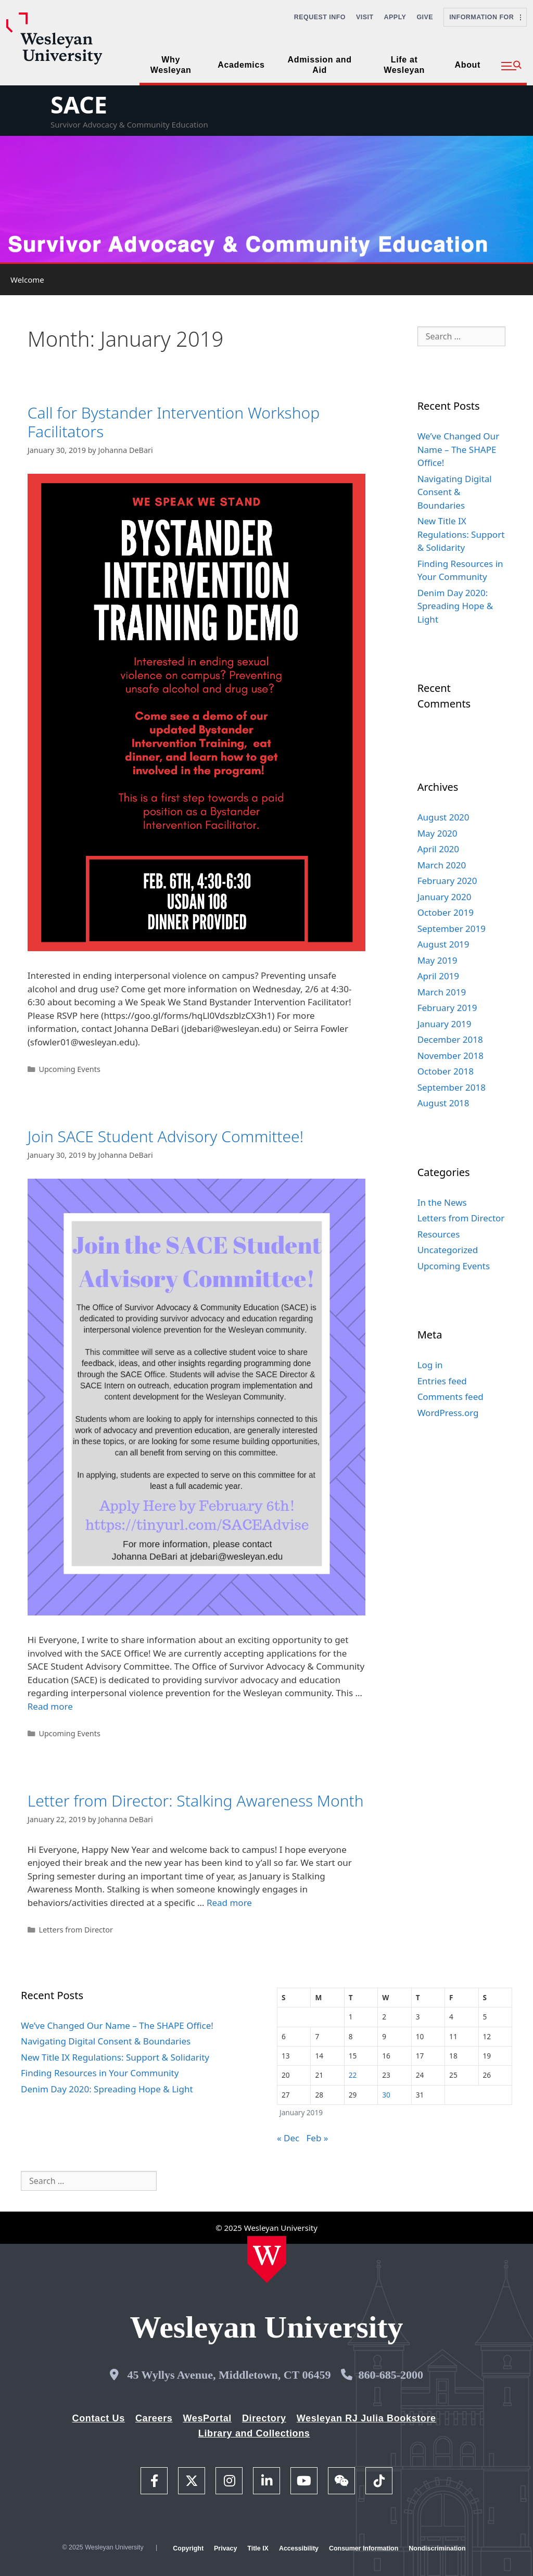 The image size is (533, 2576). Describe the element at coordinates (451, 929) in the screenshot. I see `September 2019` at that location.